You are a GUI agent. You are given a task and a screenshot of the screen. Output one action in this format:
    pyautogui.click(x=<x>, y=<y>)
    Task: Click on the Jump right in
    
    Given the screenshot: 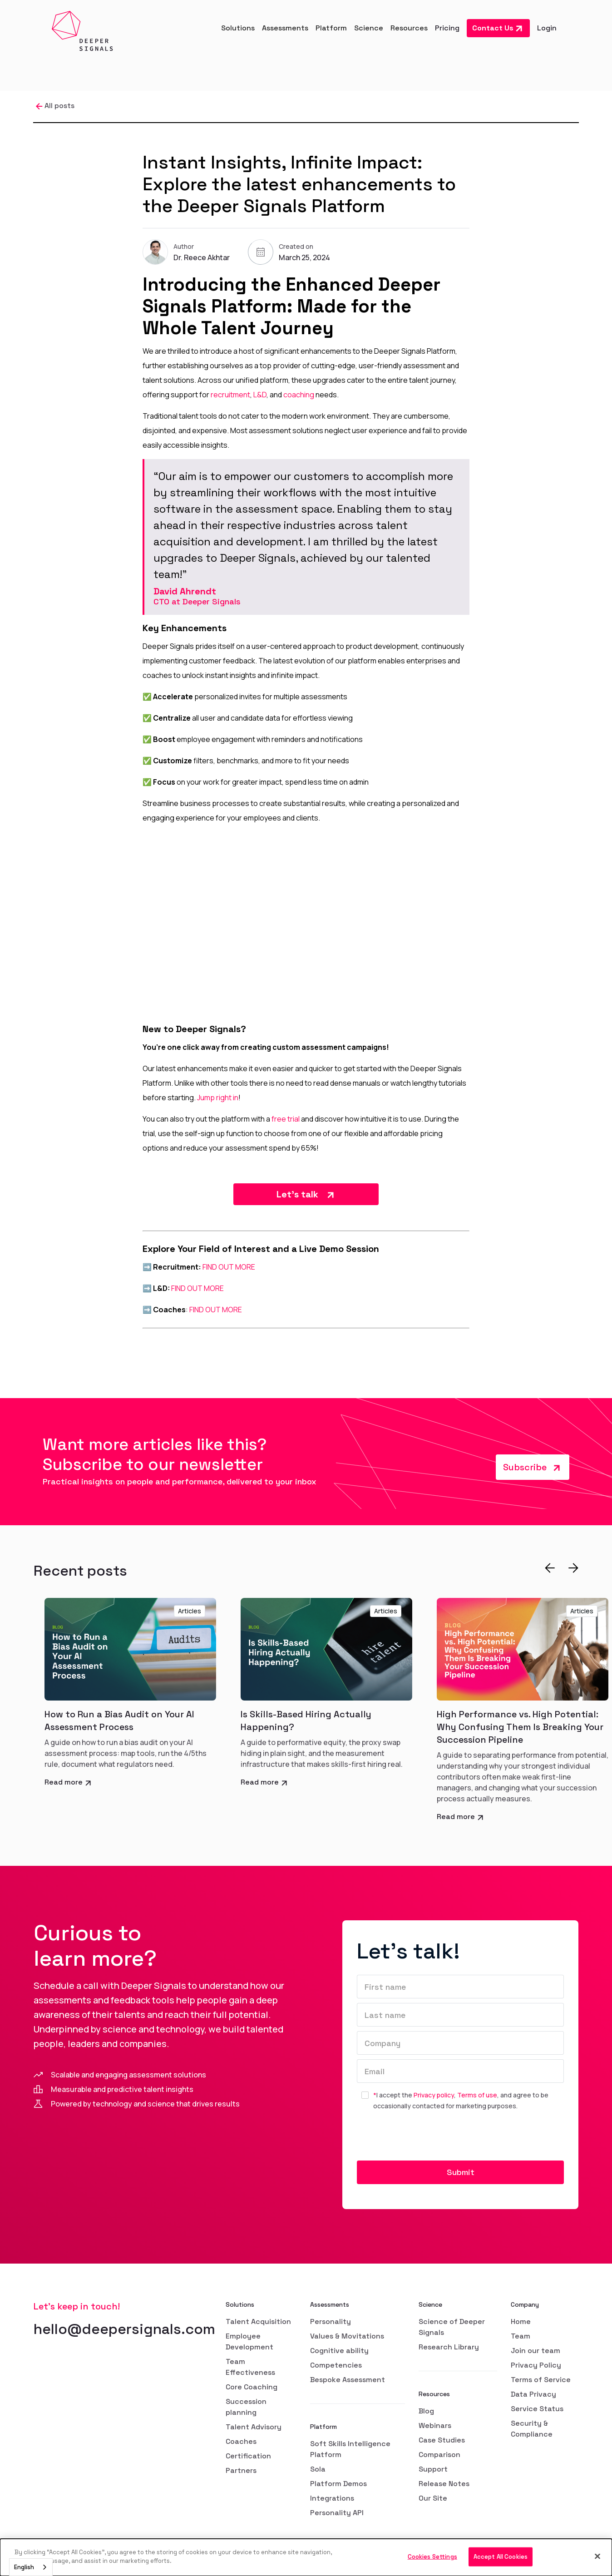 What is the action you would take?
    pyautogui.click(x=217, y=1098)
    